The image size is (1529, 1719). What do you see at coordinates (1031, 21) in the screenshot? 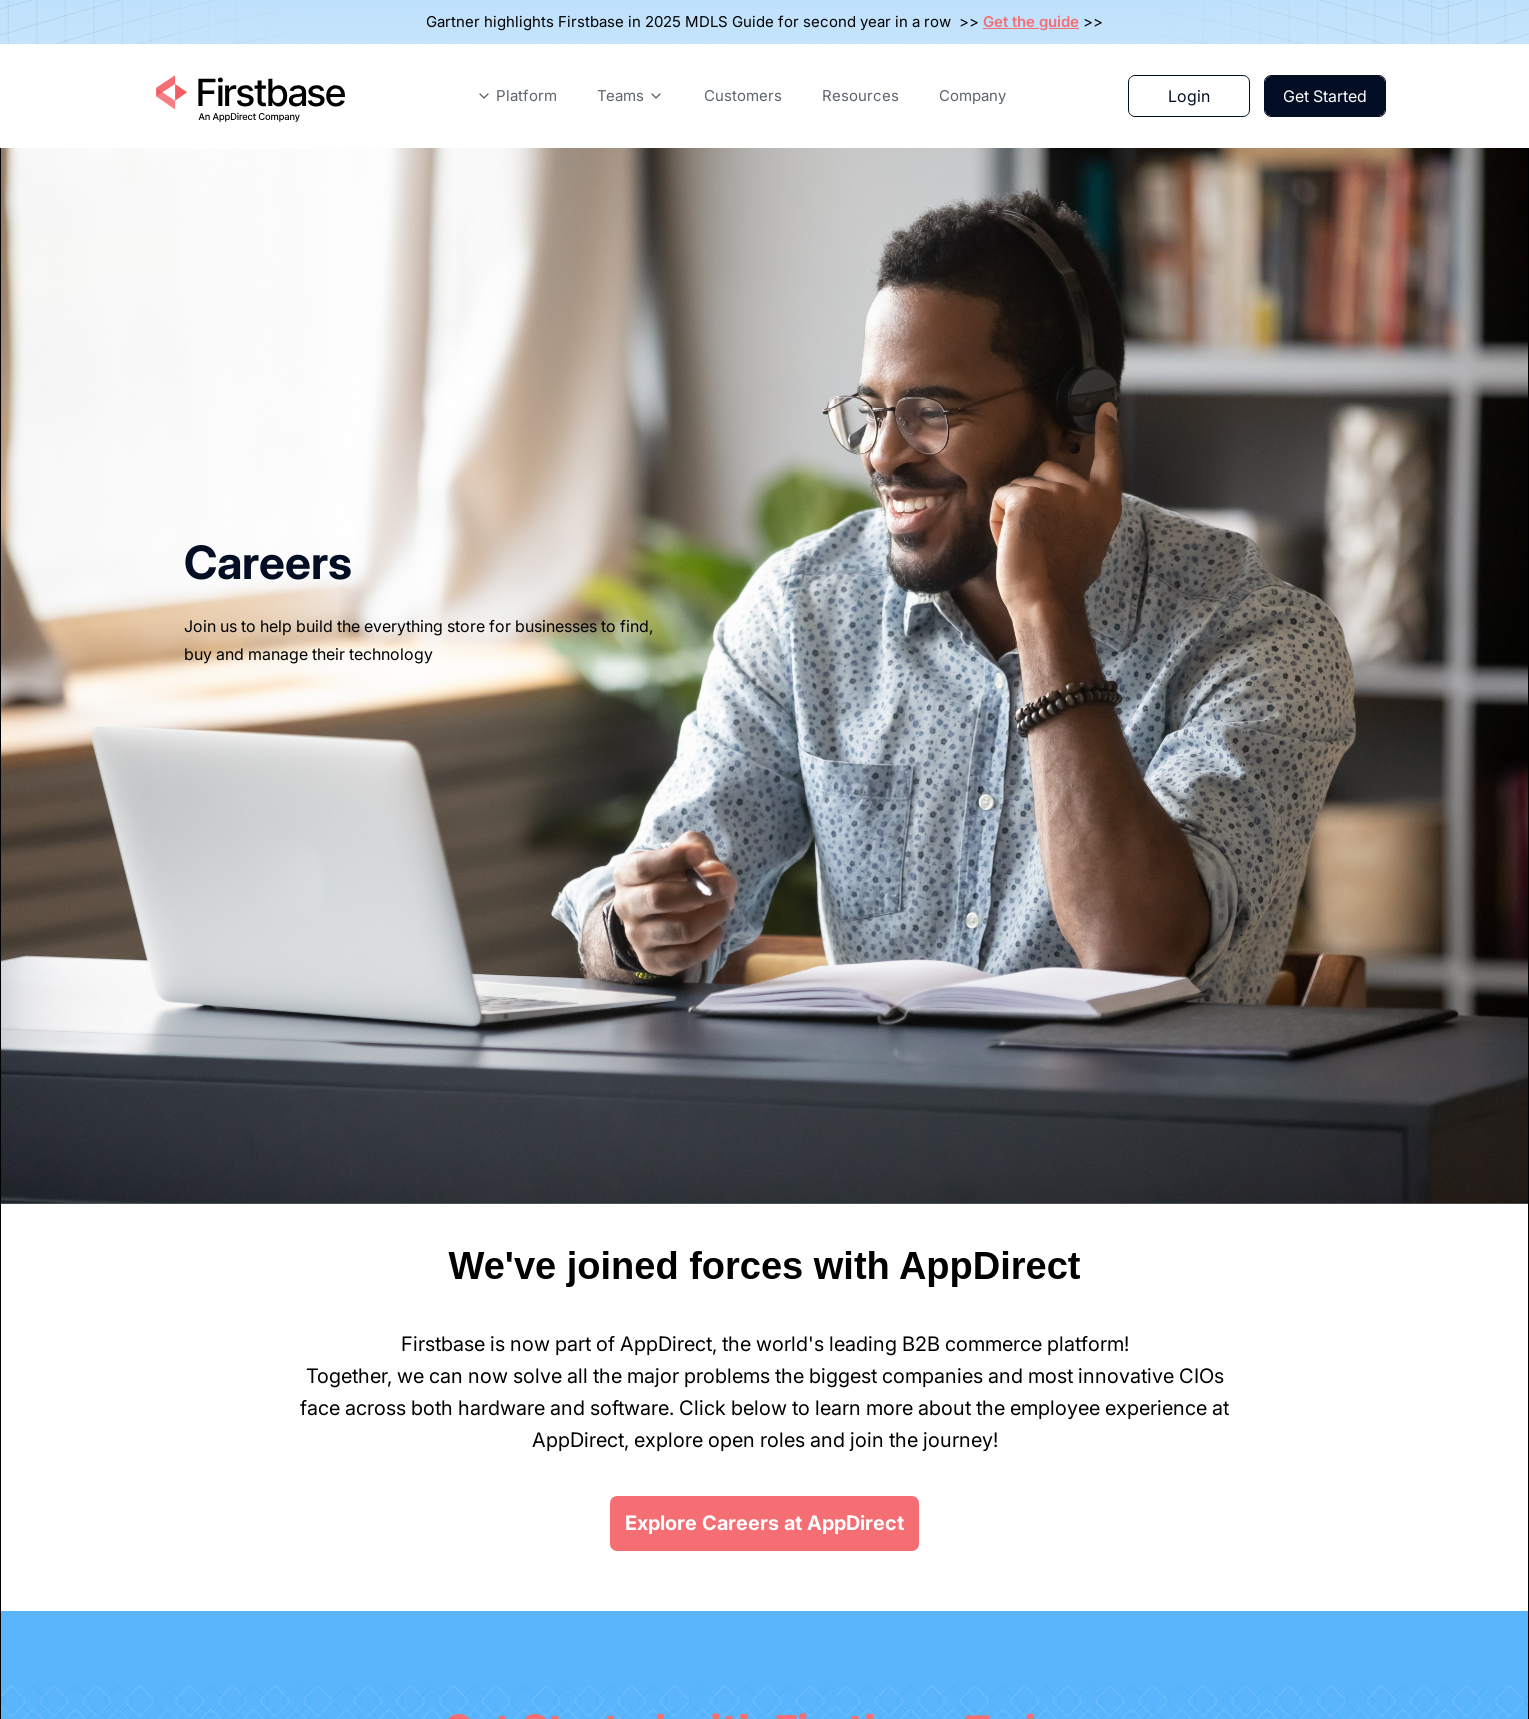
I see `Get the guide` at bounding box center [1031, 21].